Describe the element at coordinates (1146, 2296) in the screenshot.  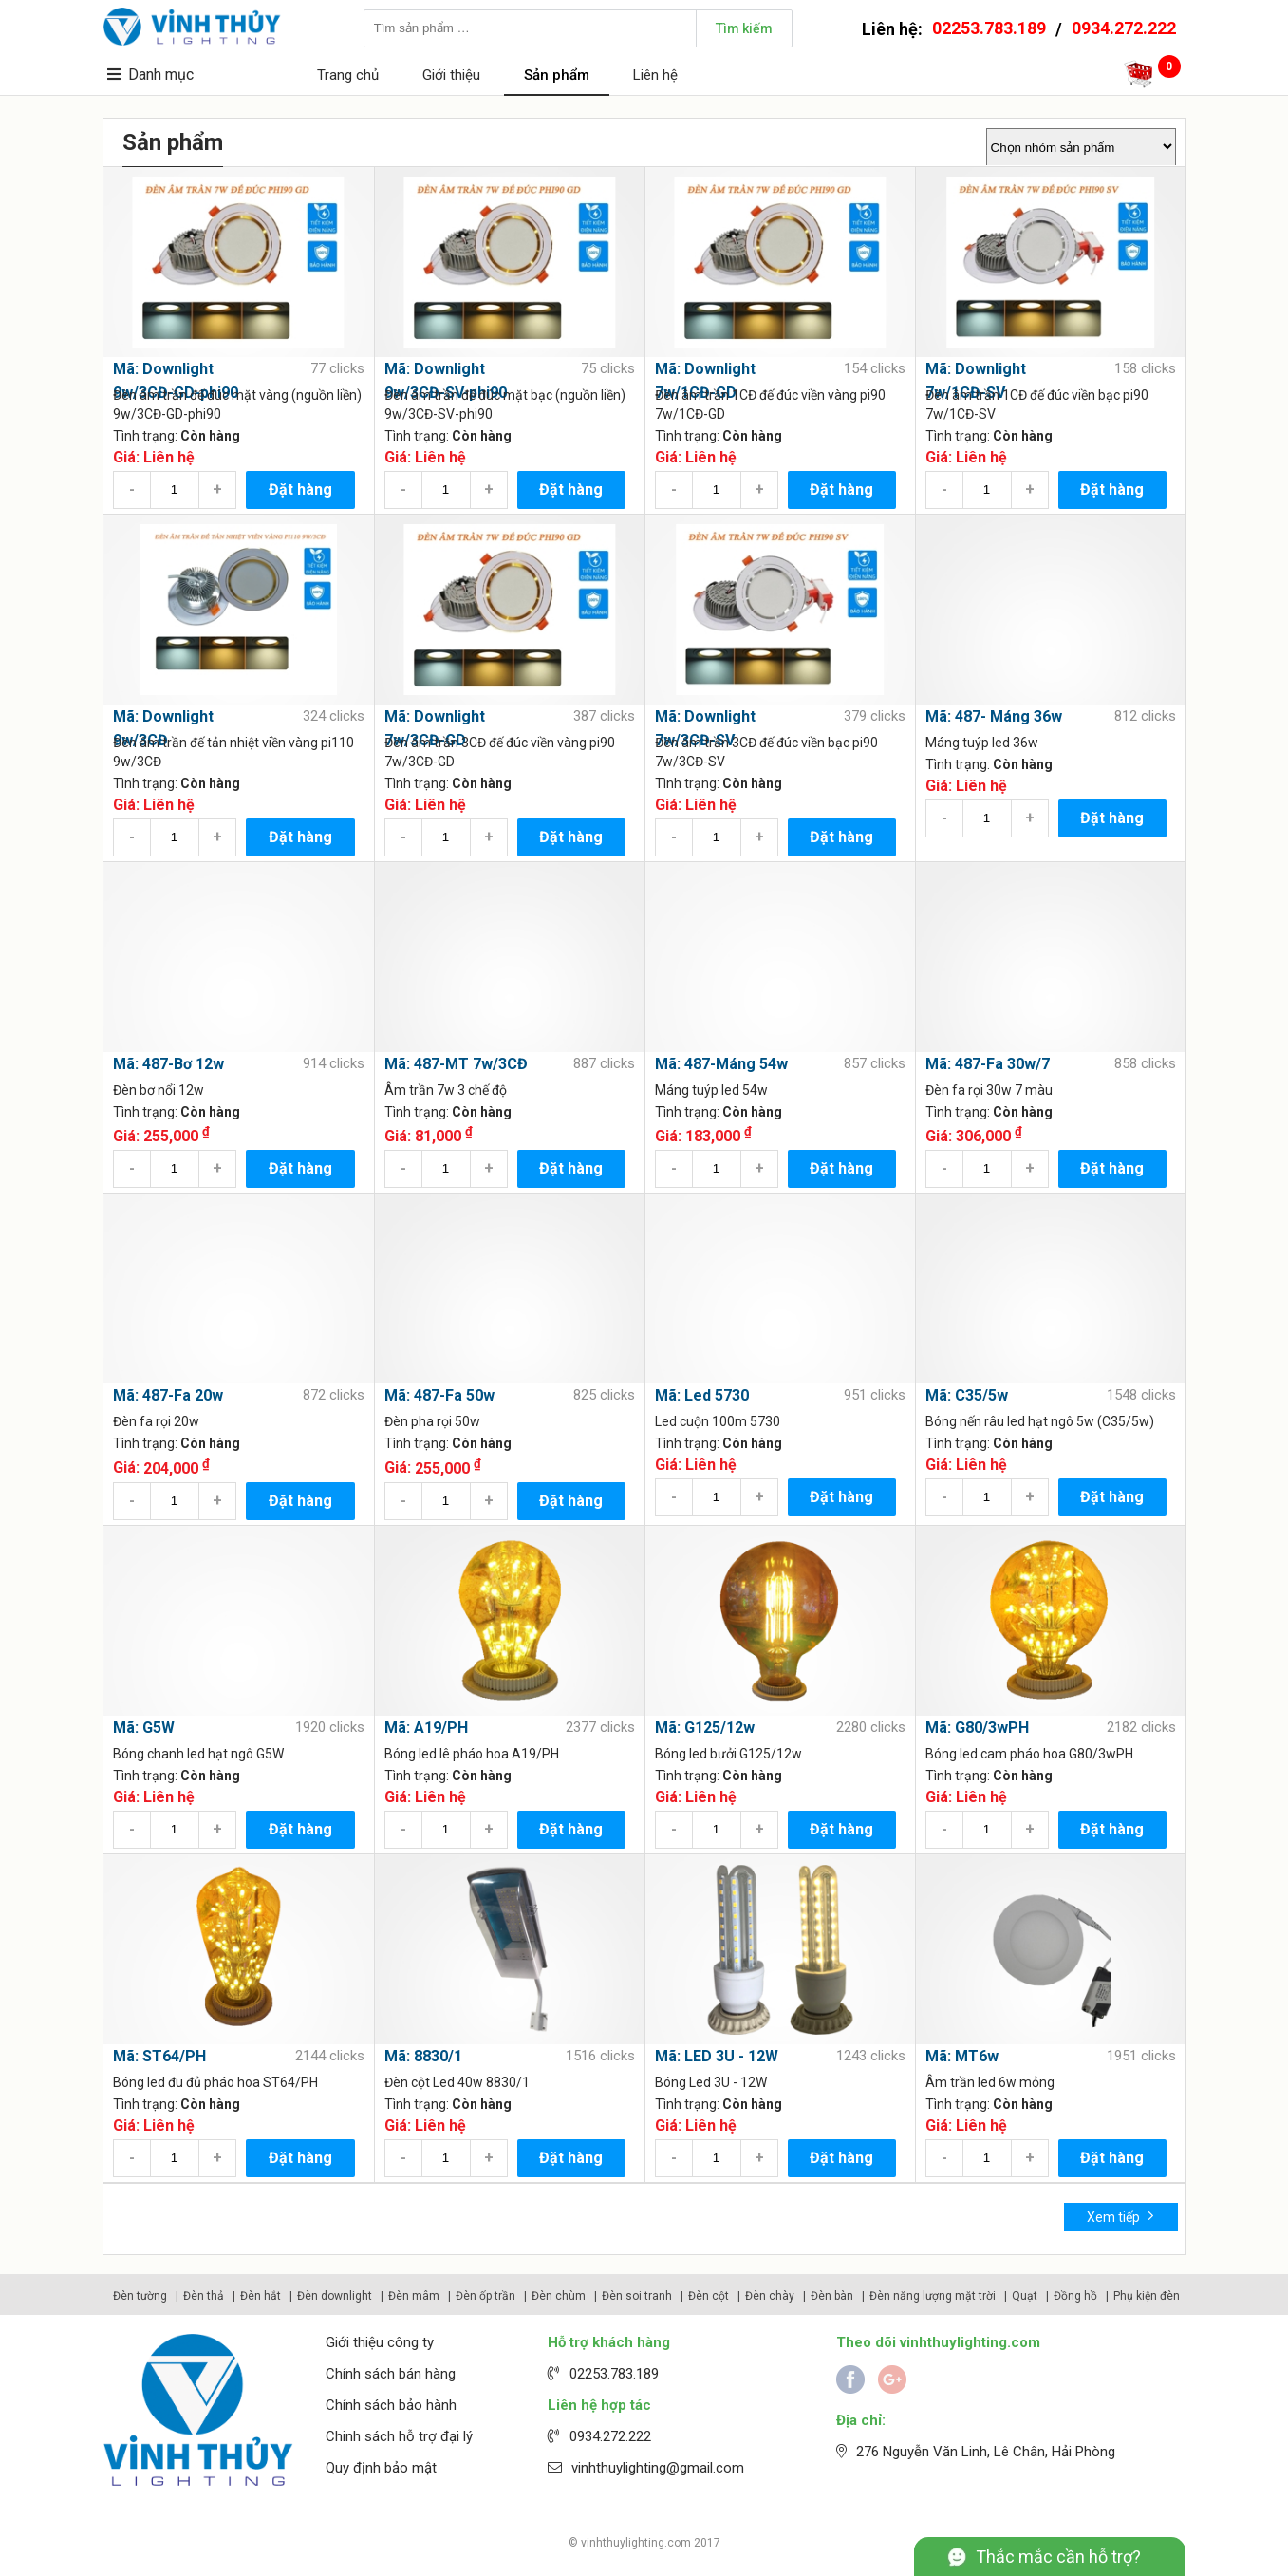
I see `Phụ kiện đèn` at that location.